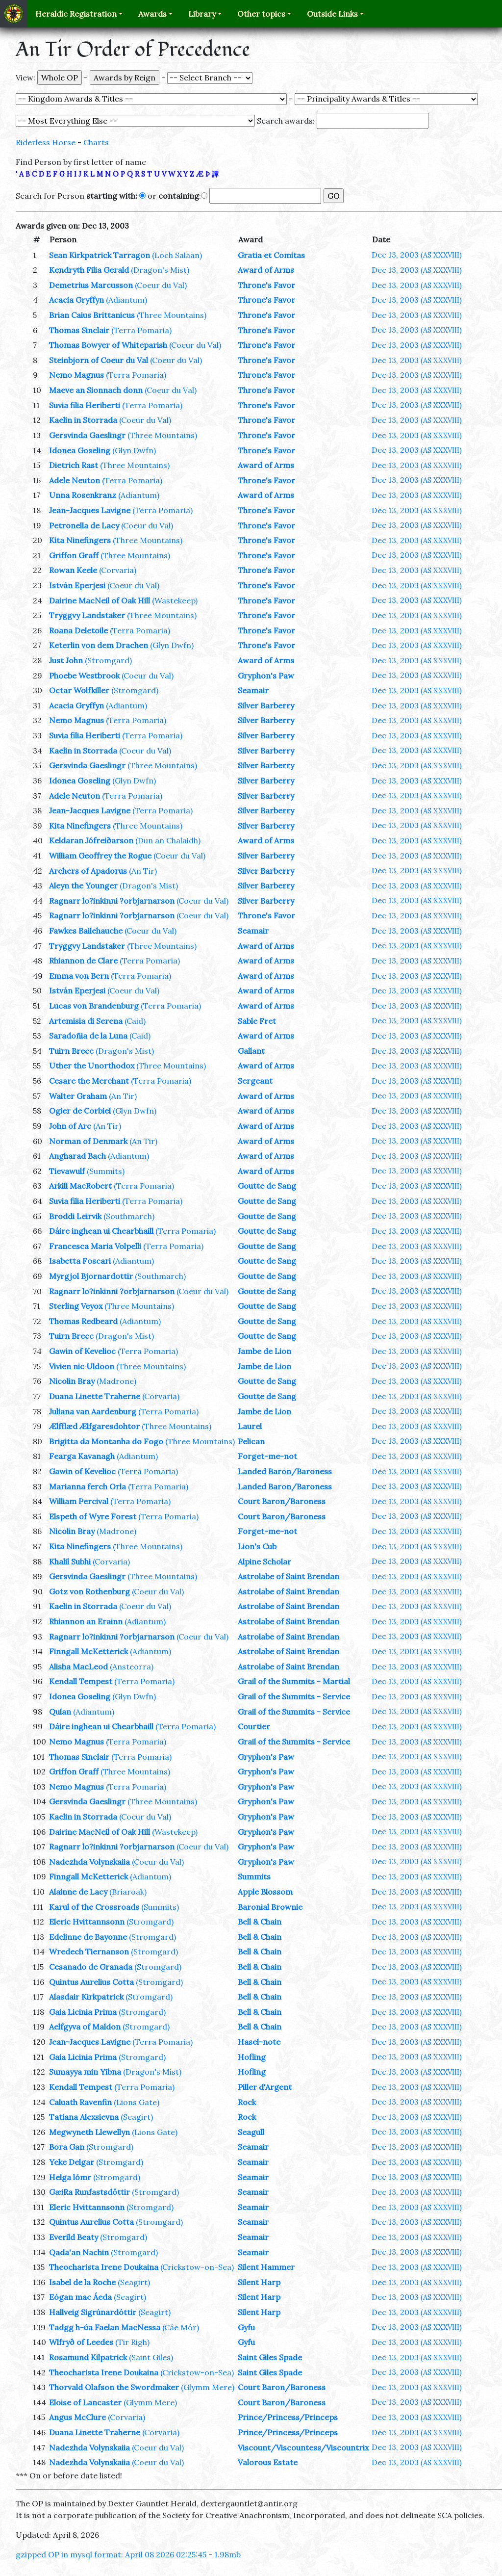 The image size is (502, 2576). What do you see at coordinates (141, 330) in the screenshot?
I see `(Terra Pomaria)` at bounding box center [141, 330].